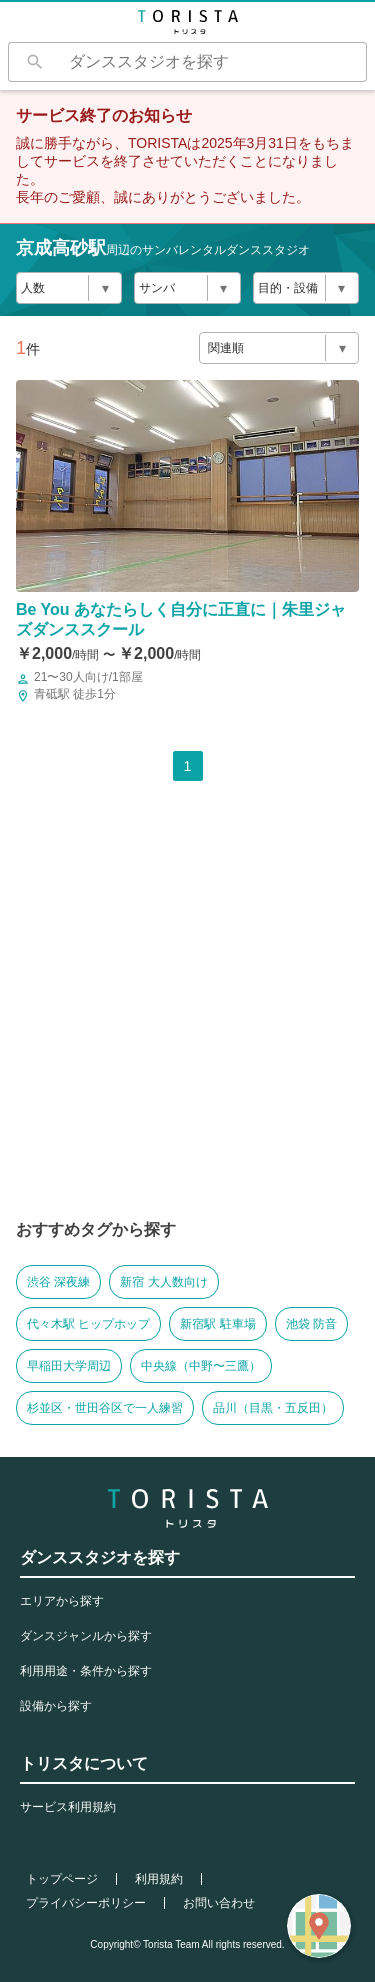  What do you see at coordinates (86, 1903) in the screenshot?
I see `プライバシーポリシー` at bounding box center [86, 1903].